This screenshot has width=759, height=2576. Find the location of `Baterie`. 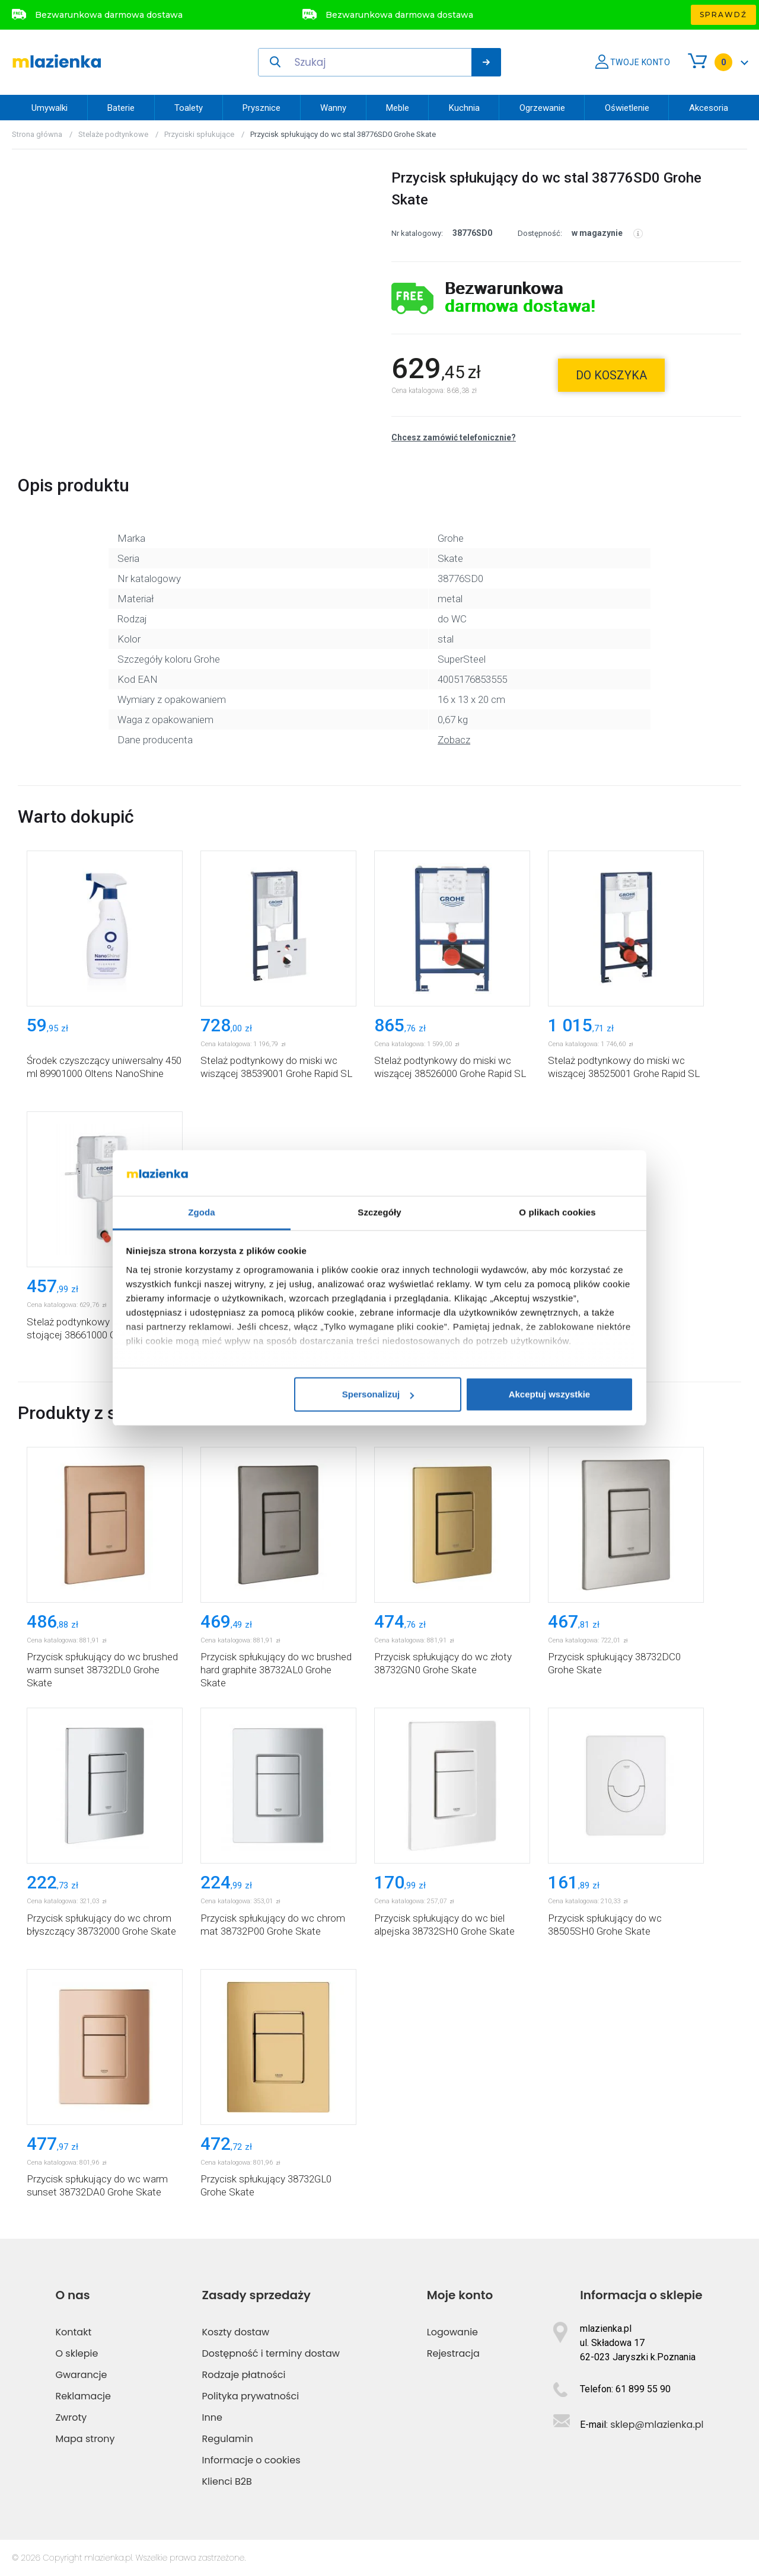

Baterie is located at coordinates (121, 108).